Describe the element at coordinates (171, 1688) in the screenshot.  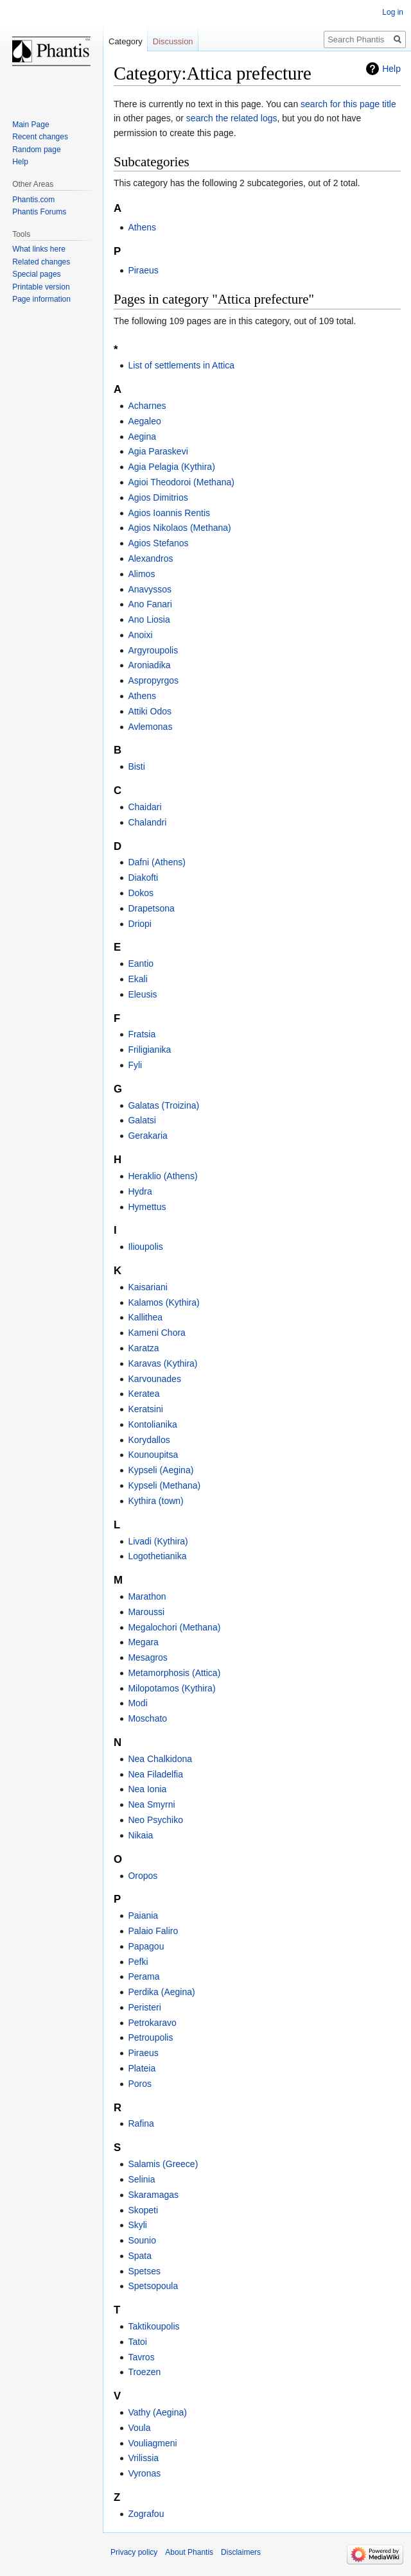
I see `Milopotamos (Kythira)` at that location.